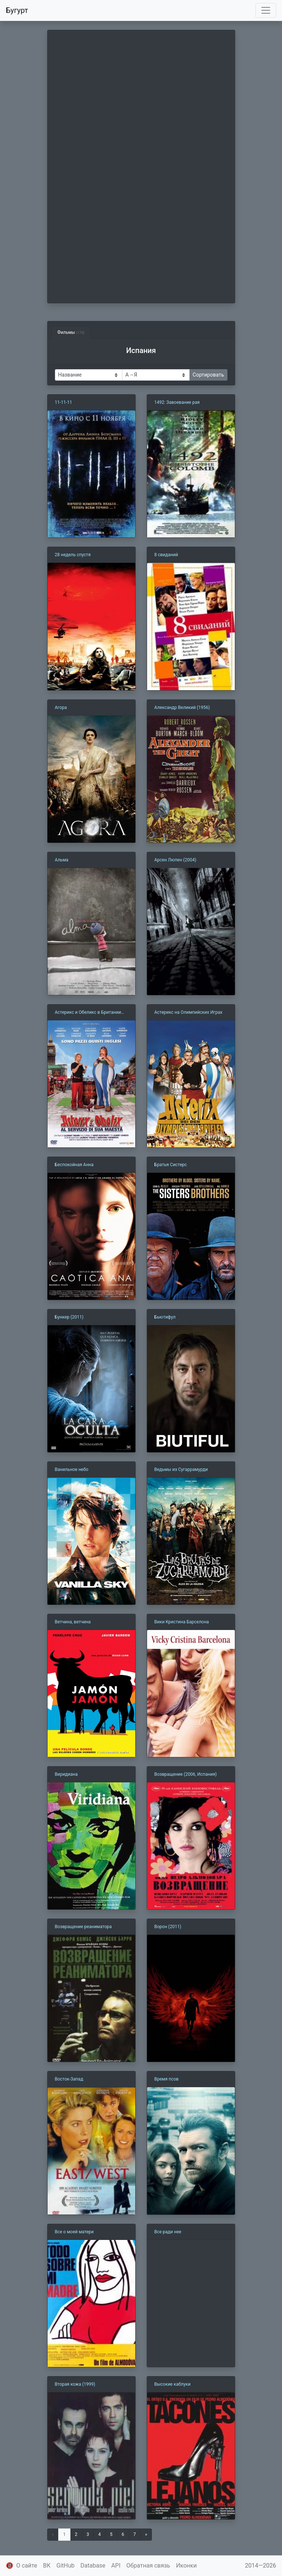 This screenshot has height=2576, width=282. What do you see at coordinates (167, 2231) in the screenshot?
I see `Все ради нее` at bounding box center [167, 2231].